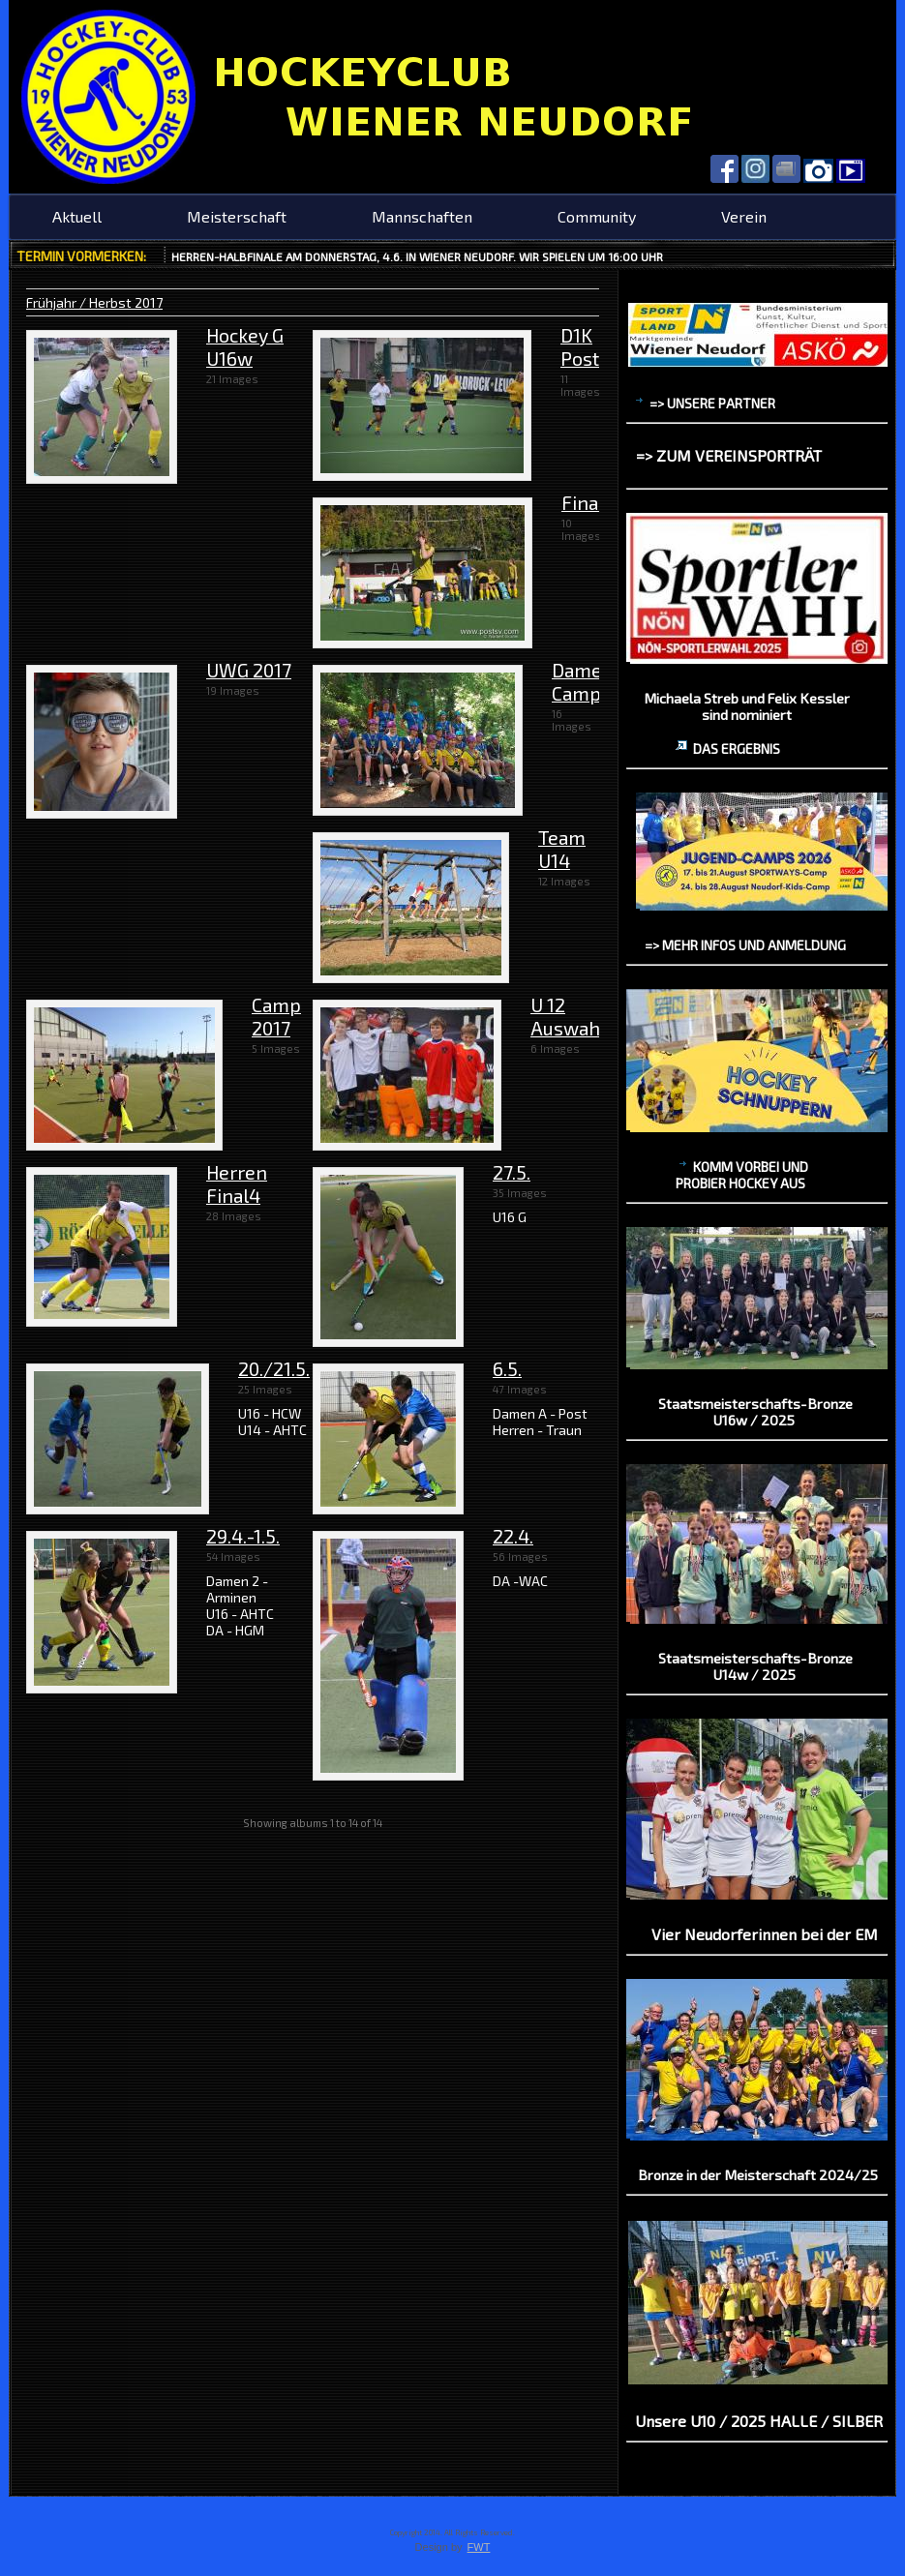 The height and width of the screenshot is (2576, 905). What do you see at coordinates (237, 216) in the screenshot?
I see `Meisterschaft` at bounding box center [237, 216].